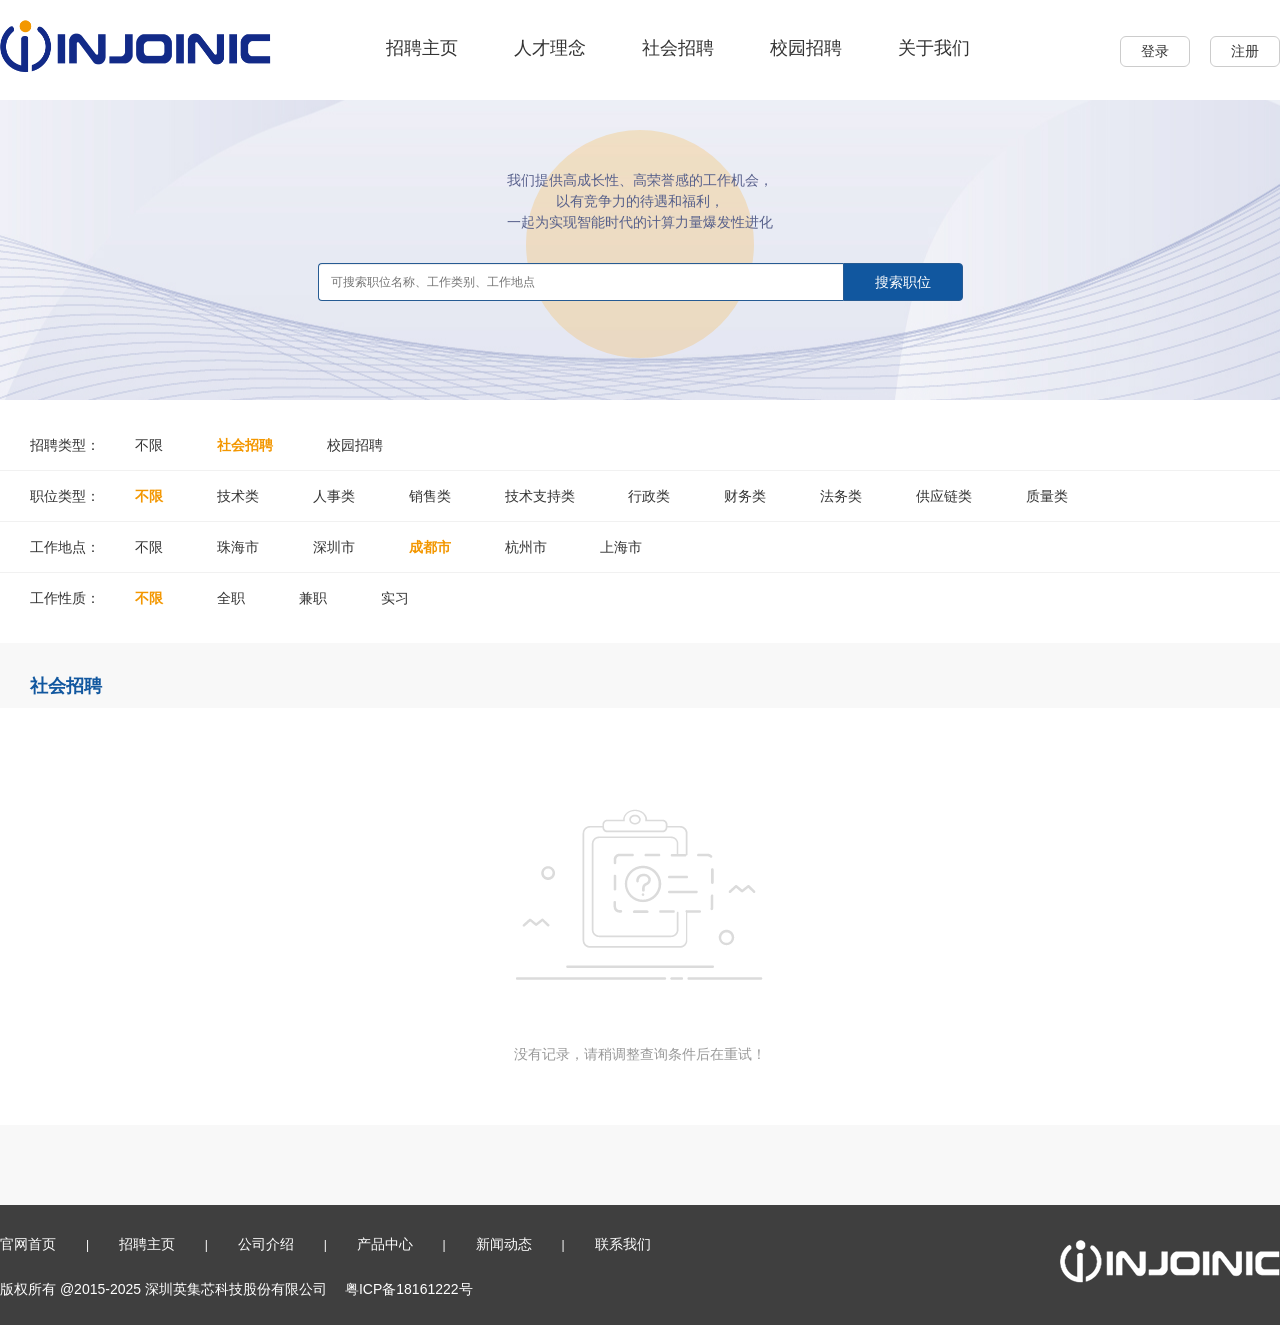 The image size is (1280, 1325). I want to click on 搜索职位, so click(903, 282).